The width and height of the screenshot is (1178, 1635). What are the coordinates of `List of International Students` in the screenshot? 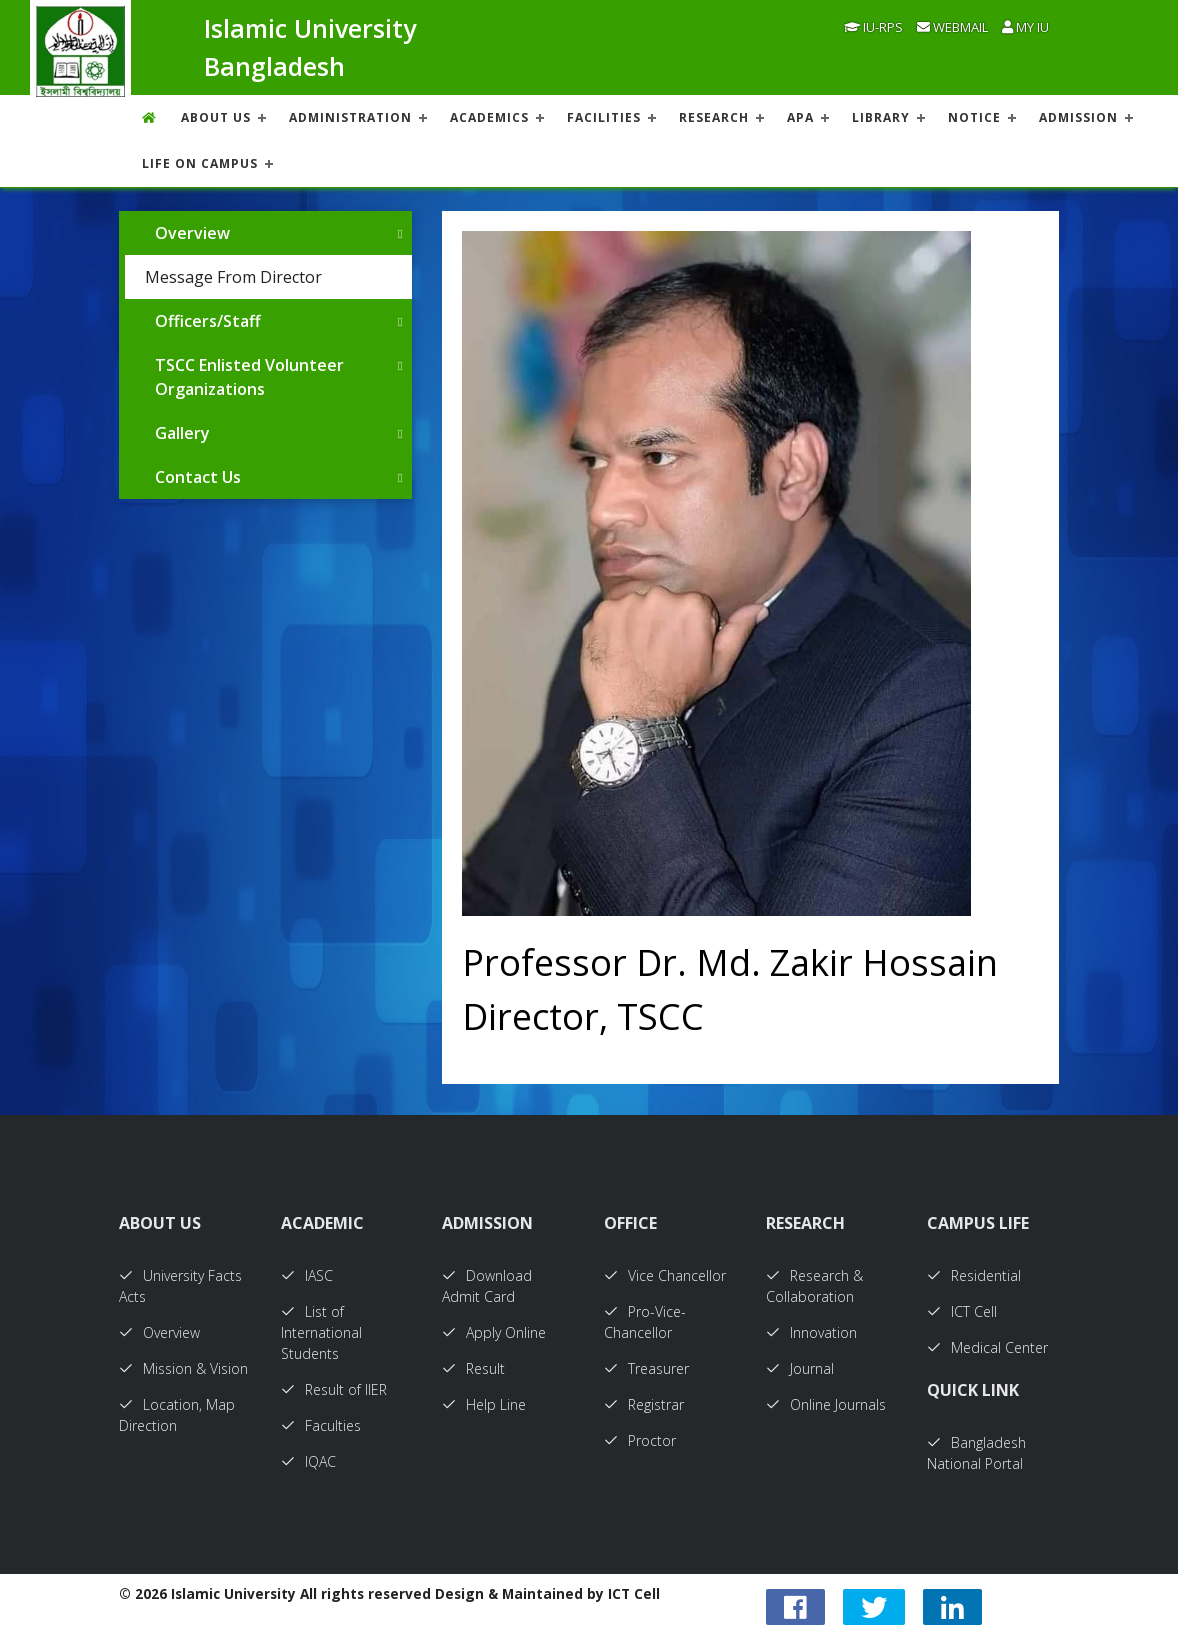 It's located at (321, 1332).